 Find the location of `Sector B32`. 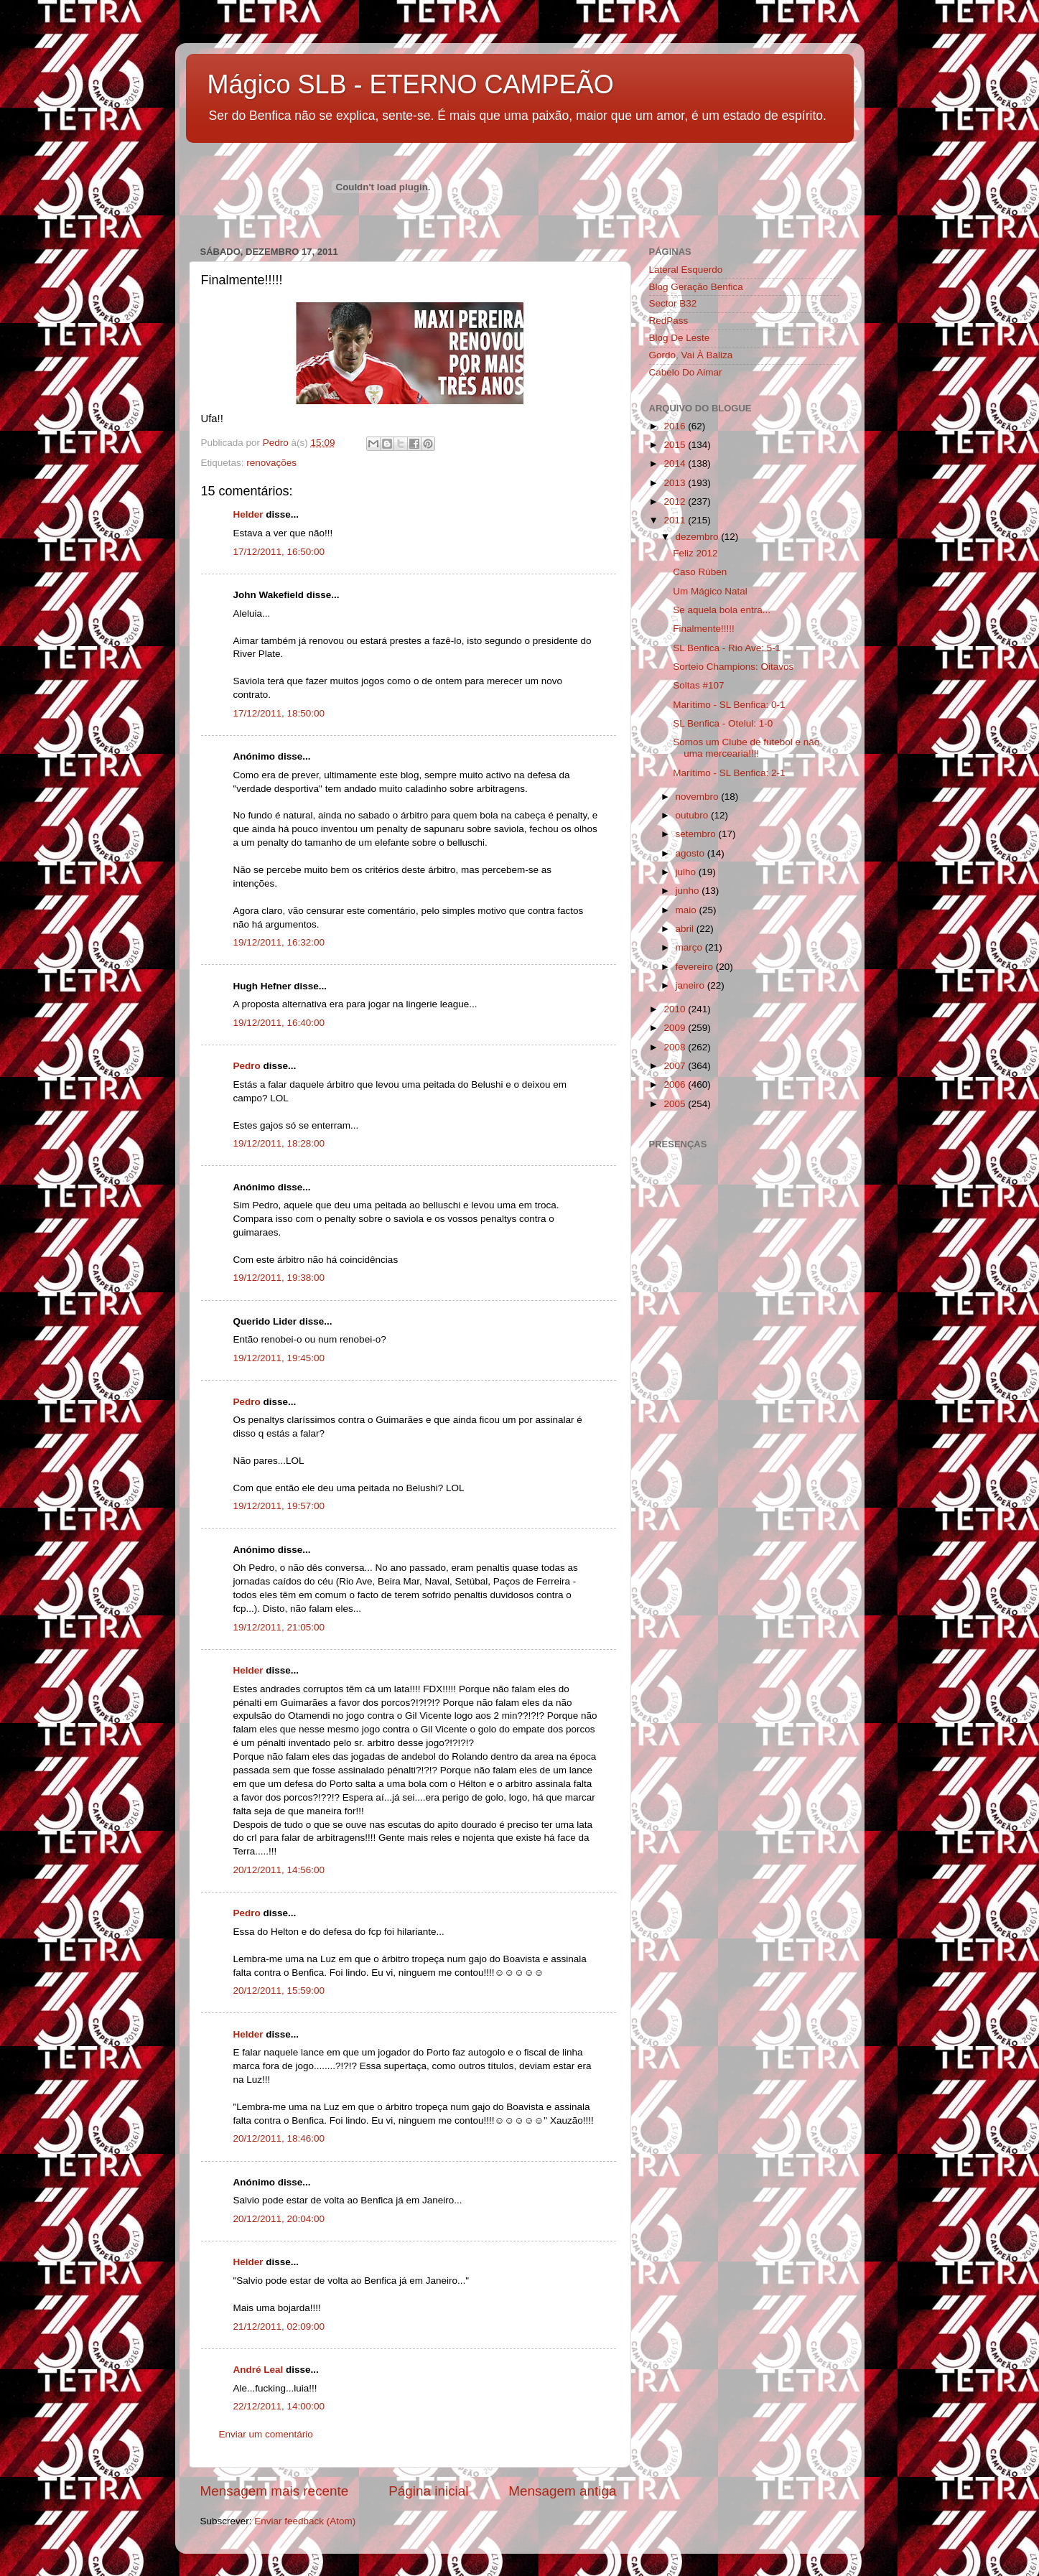

Sector B32 is located at coordinates (673, 303).